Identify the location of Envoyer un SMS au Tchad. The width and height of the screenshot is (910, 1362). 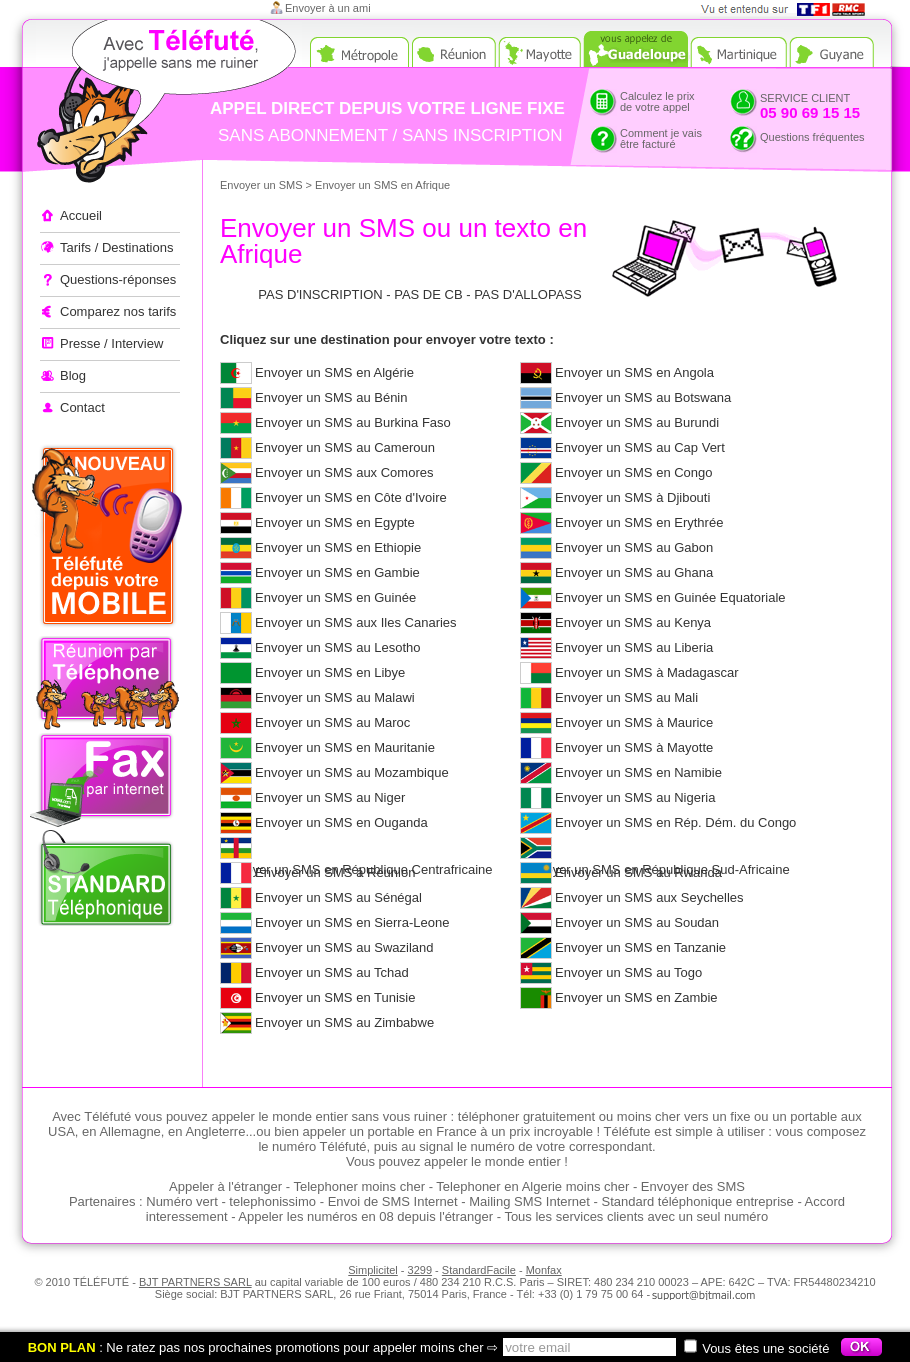
(332, 972).